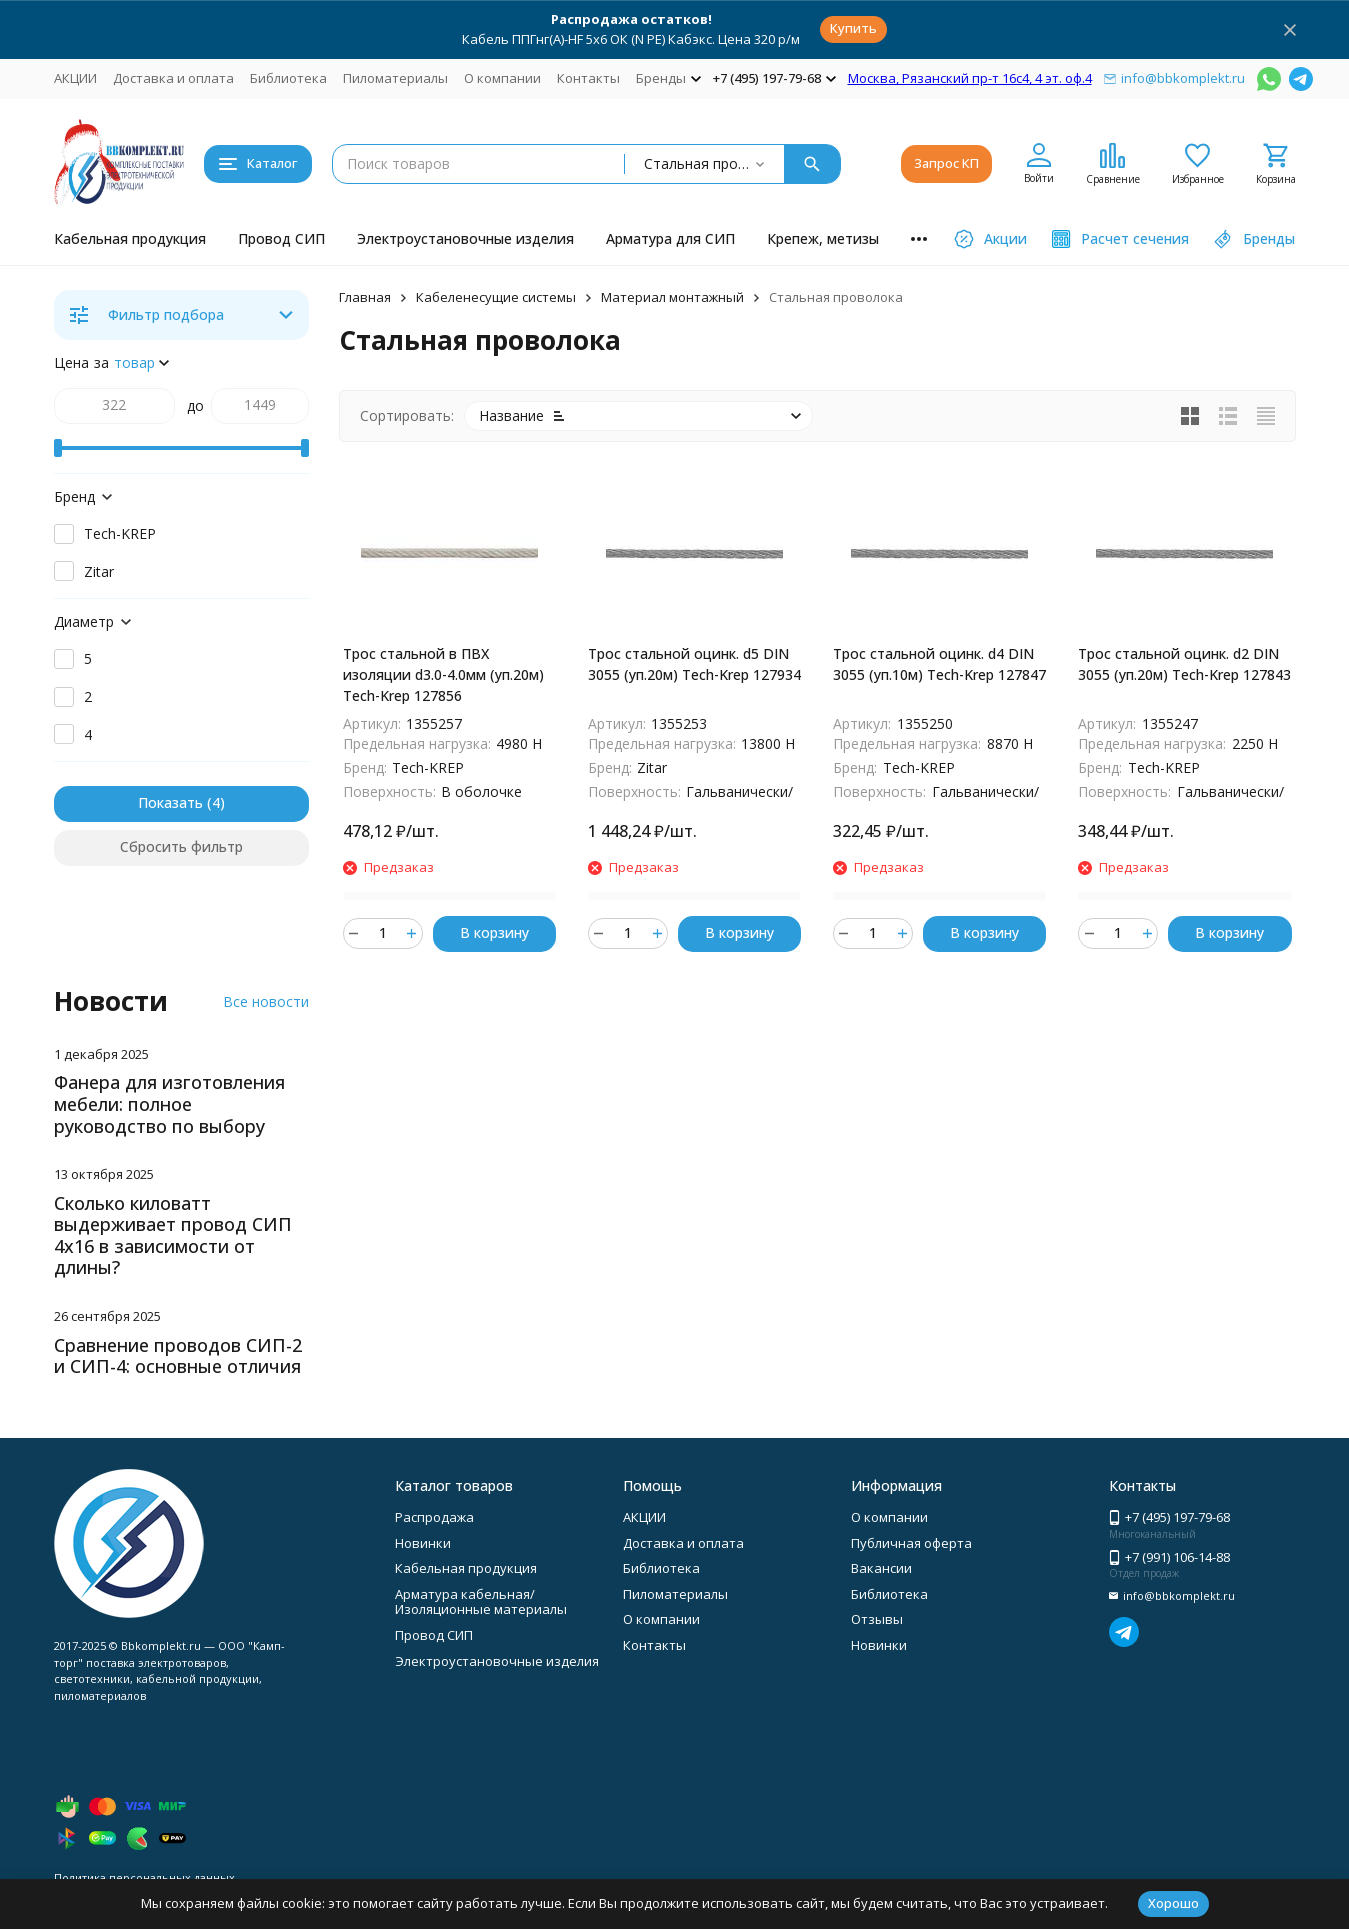  Describe the element at coordinates (911, 1543) in the screenshot. I see `Публичная оферта` at that location.